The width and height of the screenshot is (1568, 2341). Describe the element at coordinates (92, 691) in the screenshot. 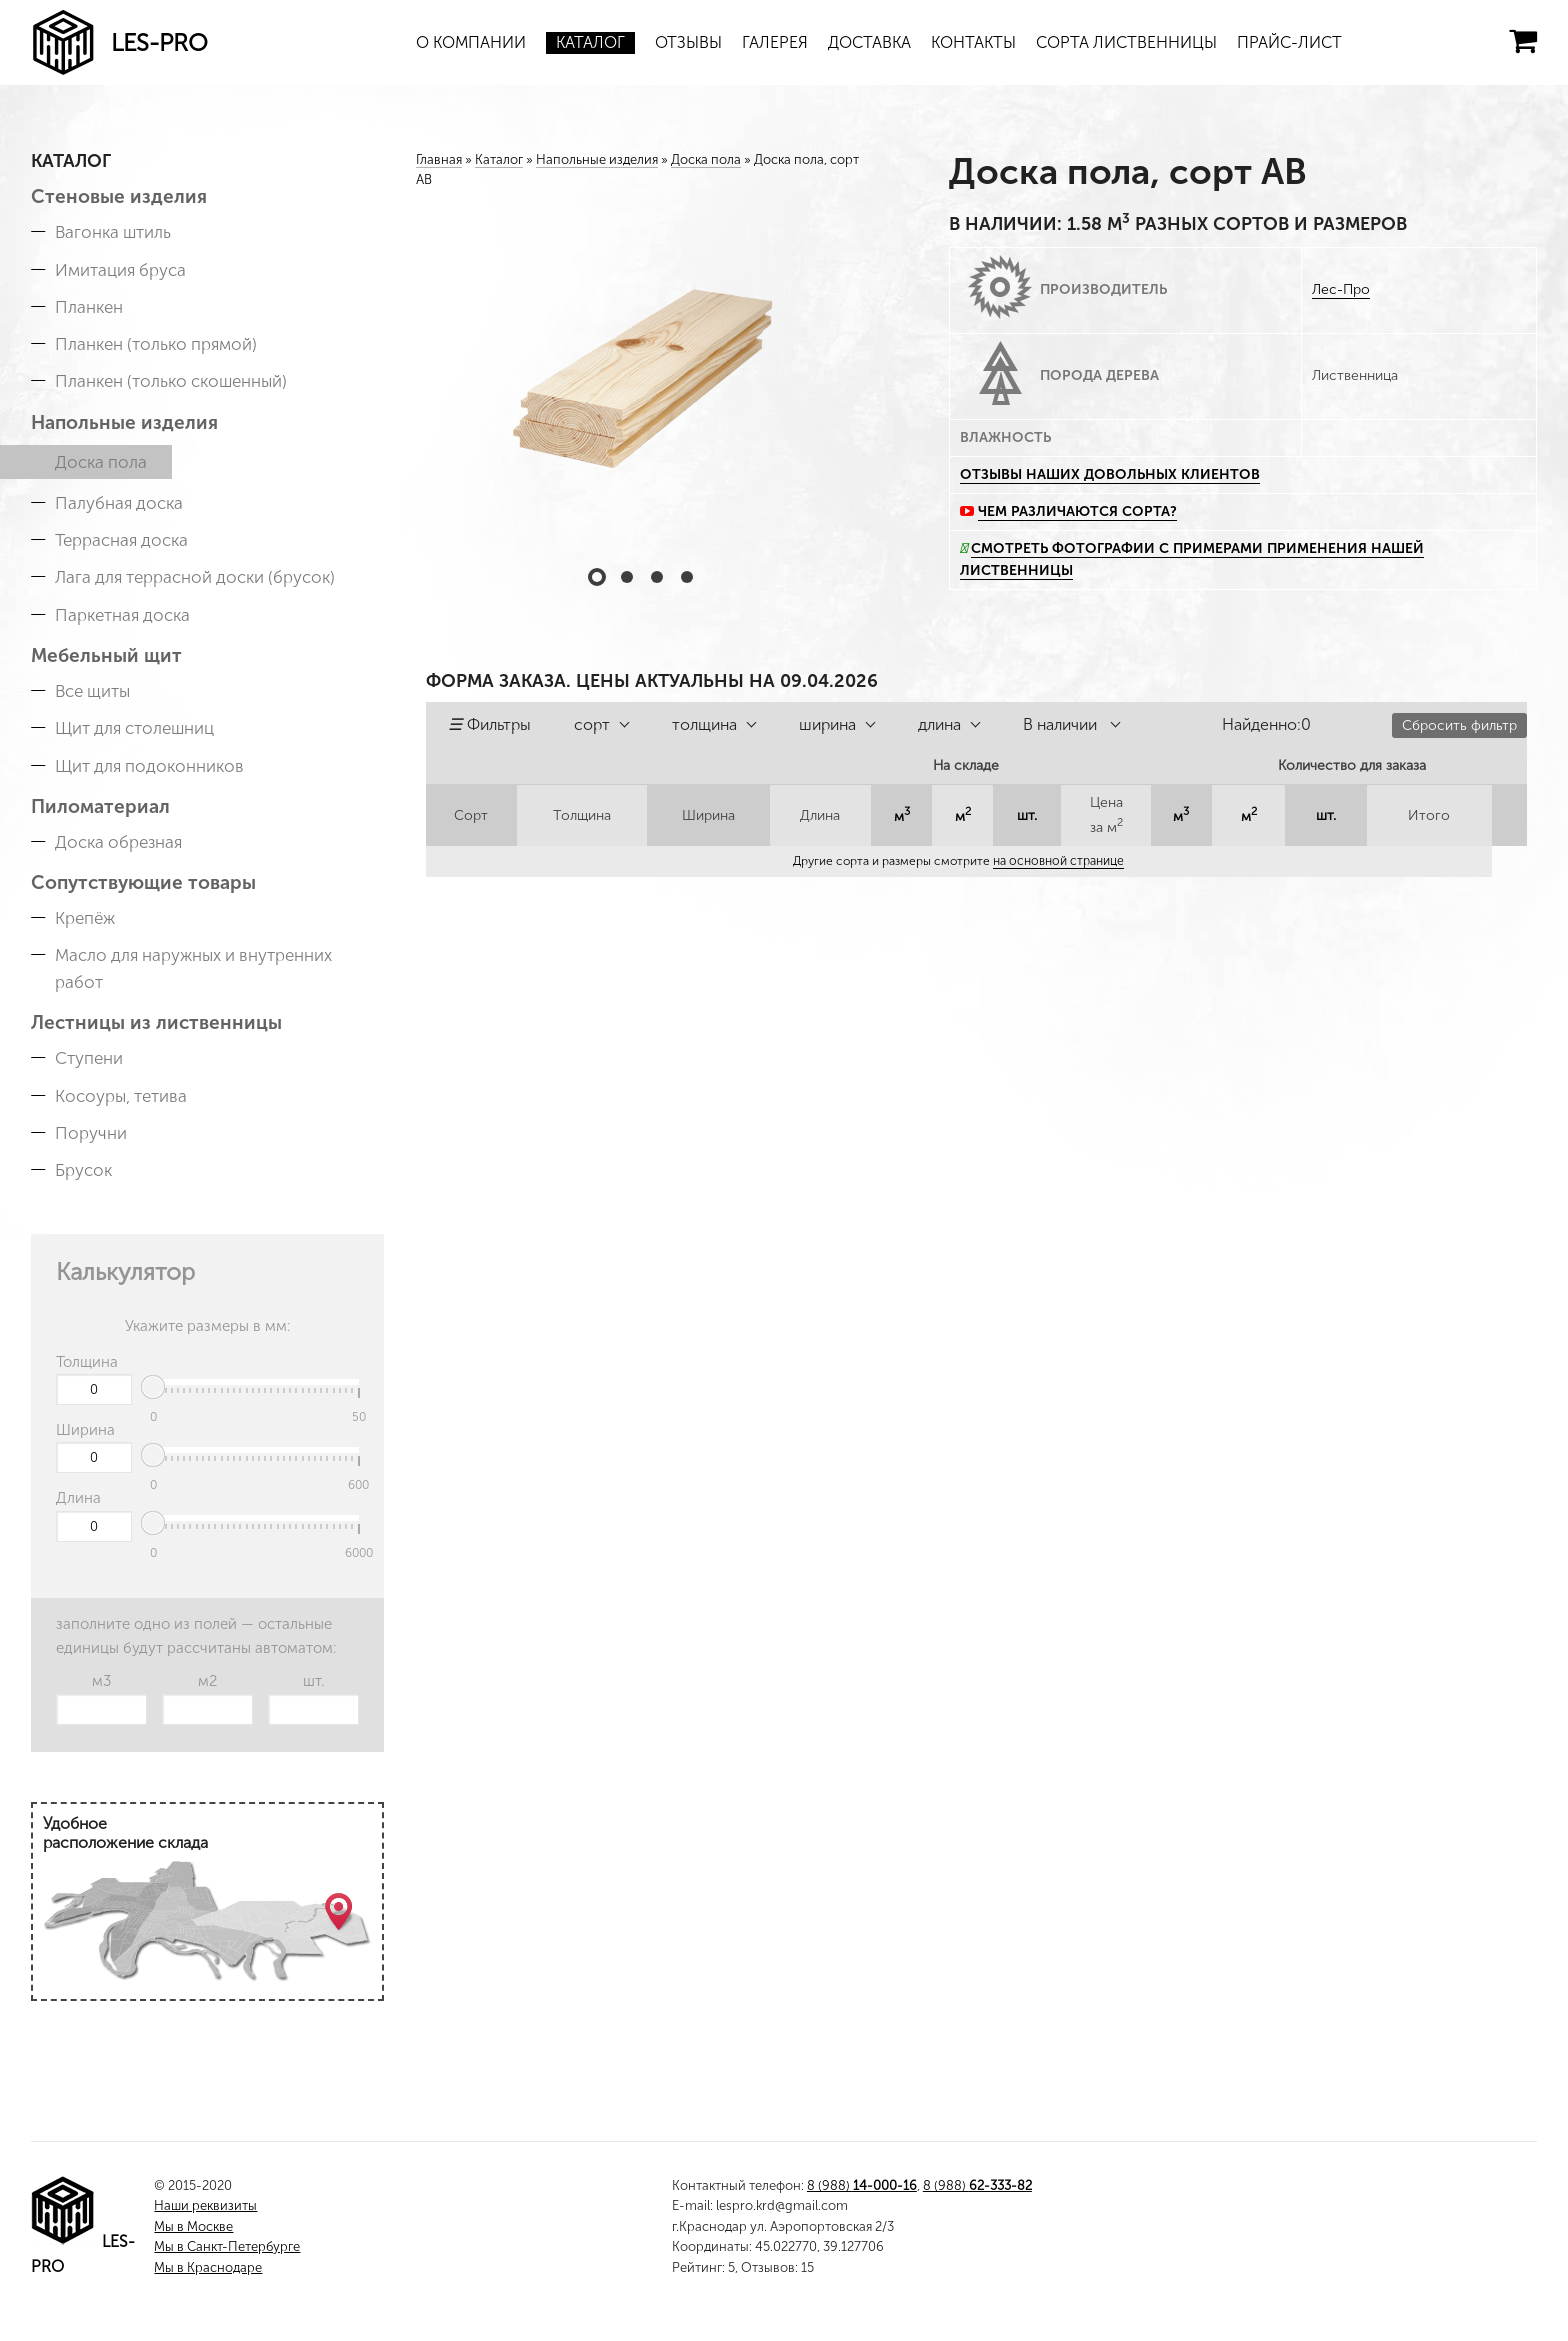

I see `Все щиты` at that location.